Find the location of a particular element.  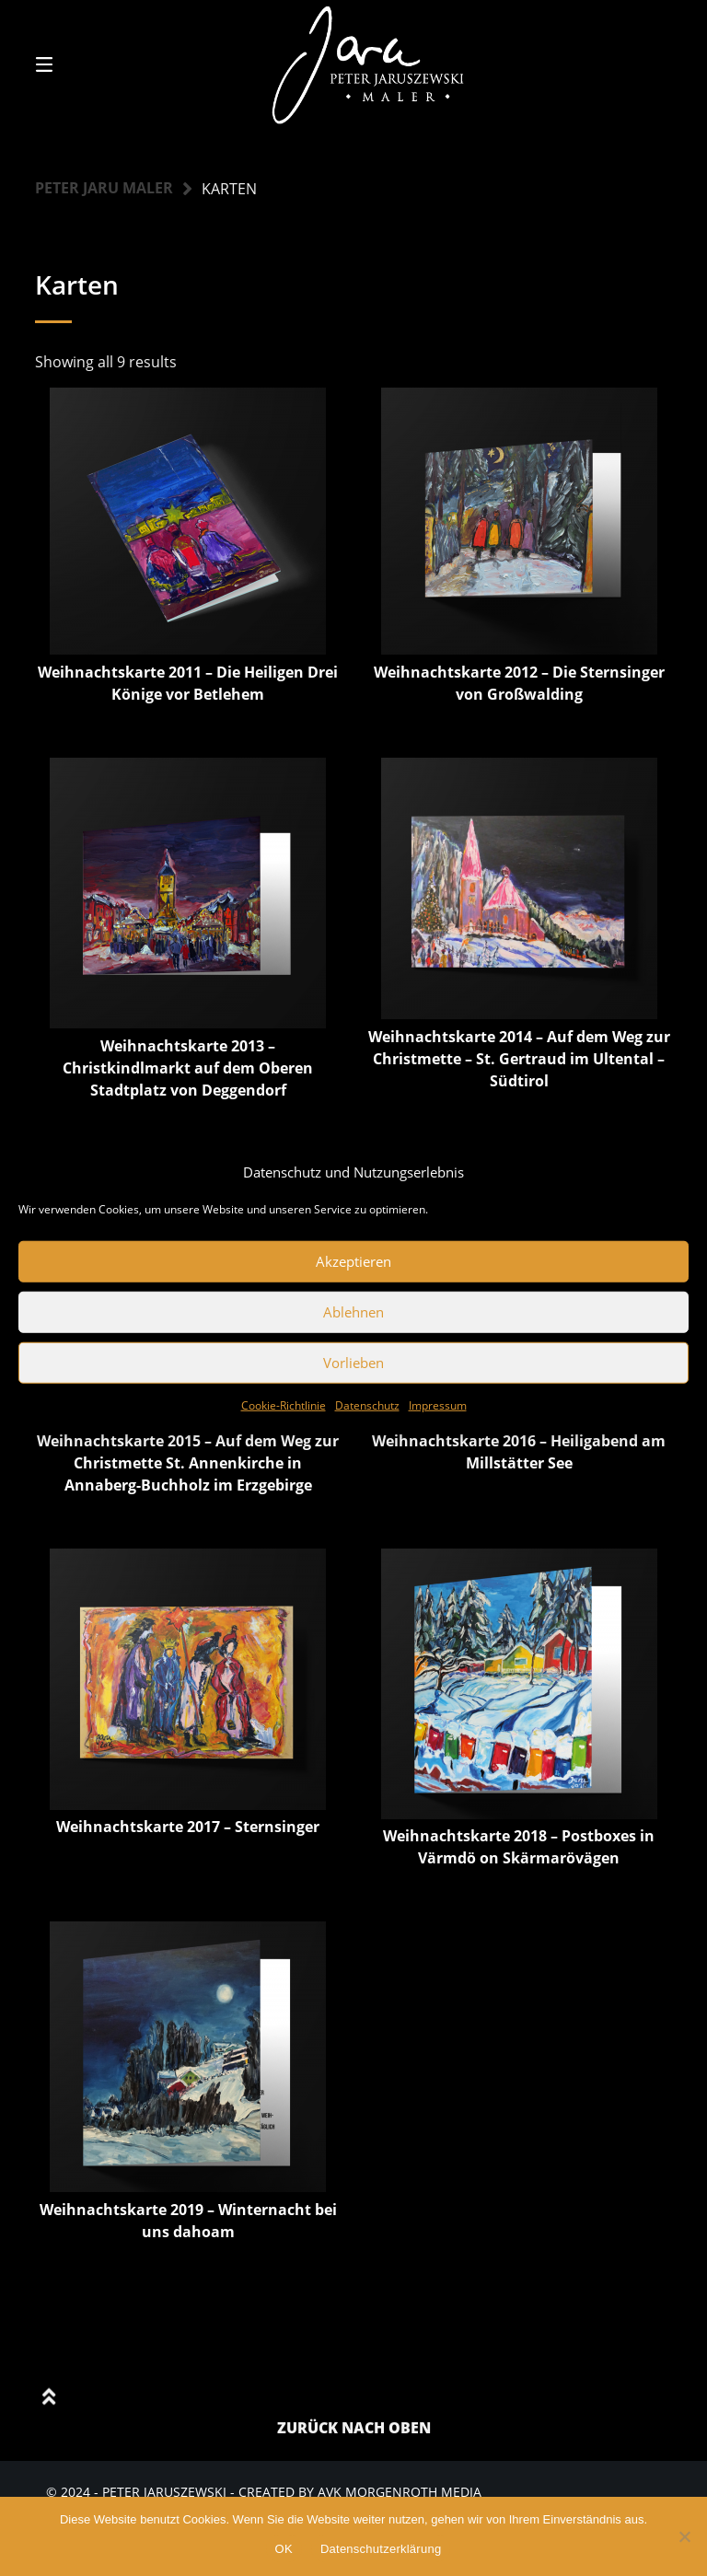

OK is located at coordinates (284, 2549).